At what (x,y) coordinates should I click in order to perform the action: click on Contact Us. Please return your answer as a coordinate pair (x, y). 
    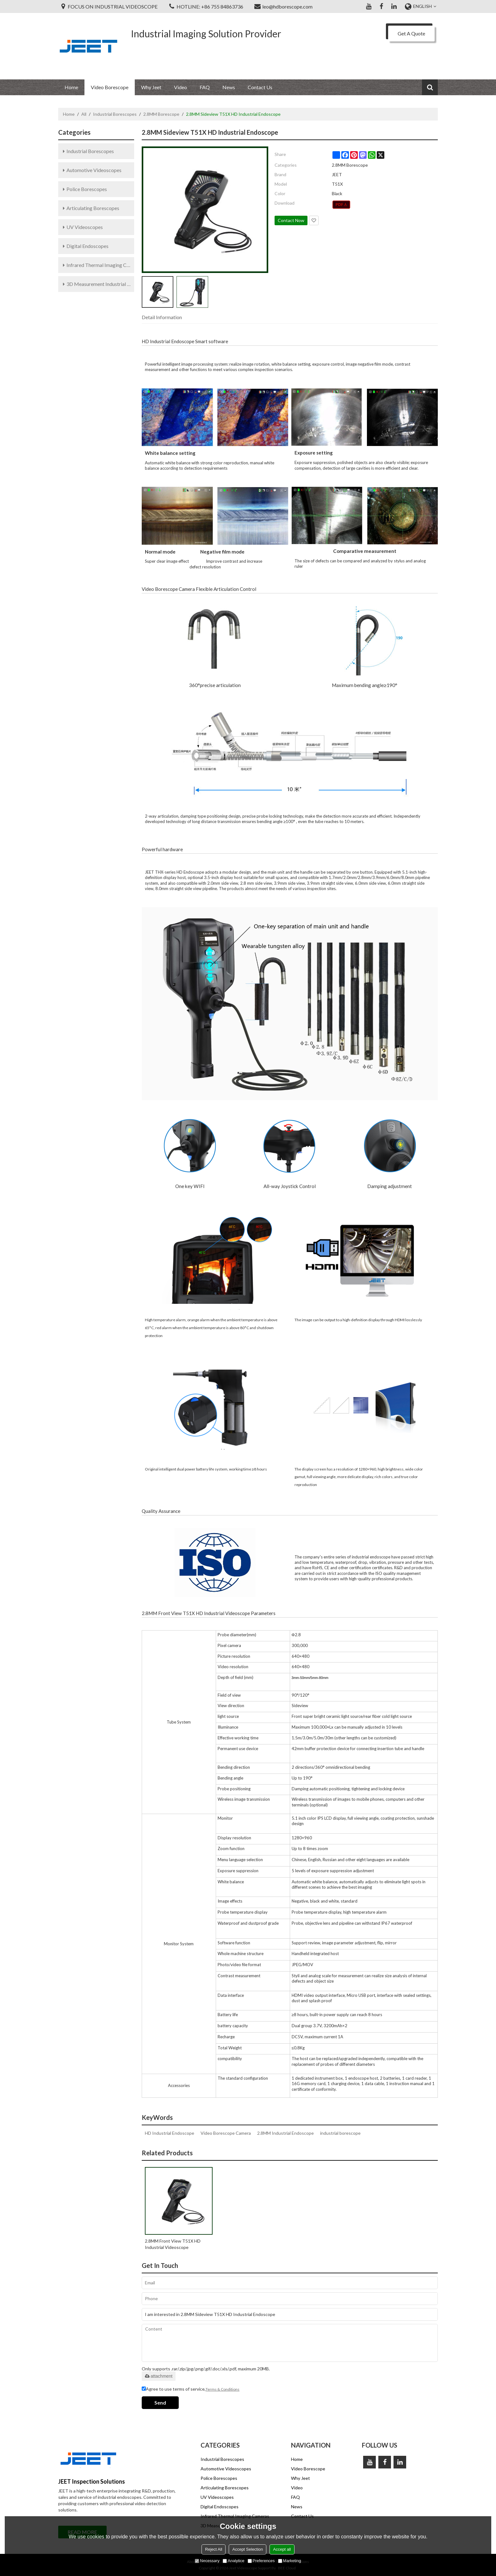
    Looking at the image, I should click on (260, 87).